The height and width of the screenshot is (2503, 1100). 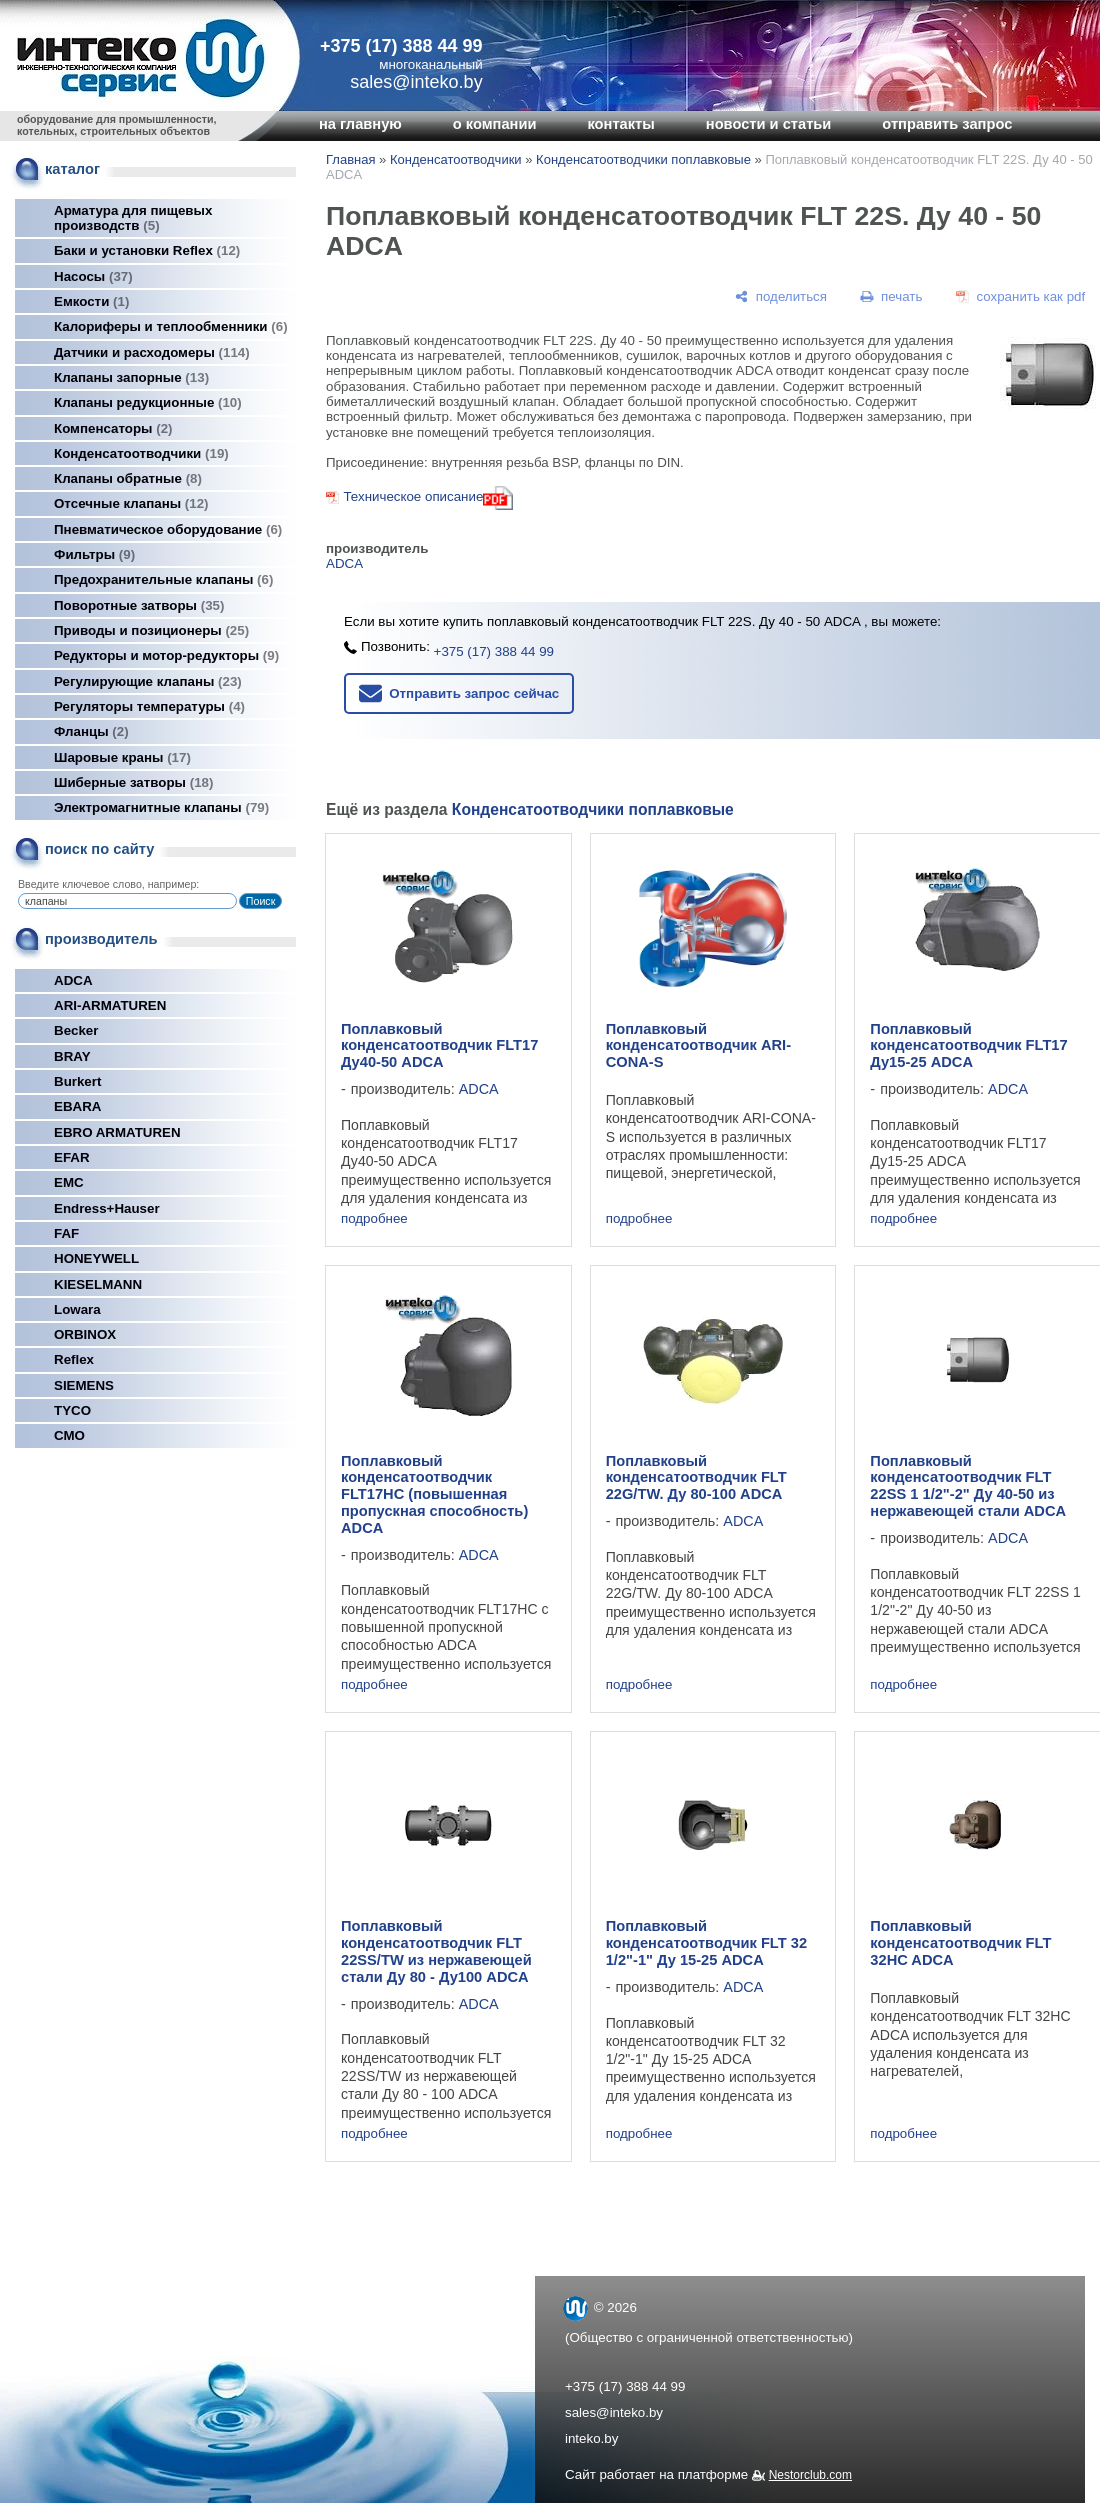 What do you see at coordinates (113, 428) in the screenshot?
I see `Компенсаторы` at bounding box center [113, 428].